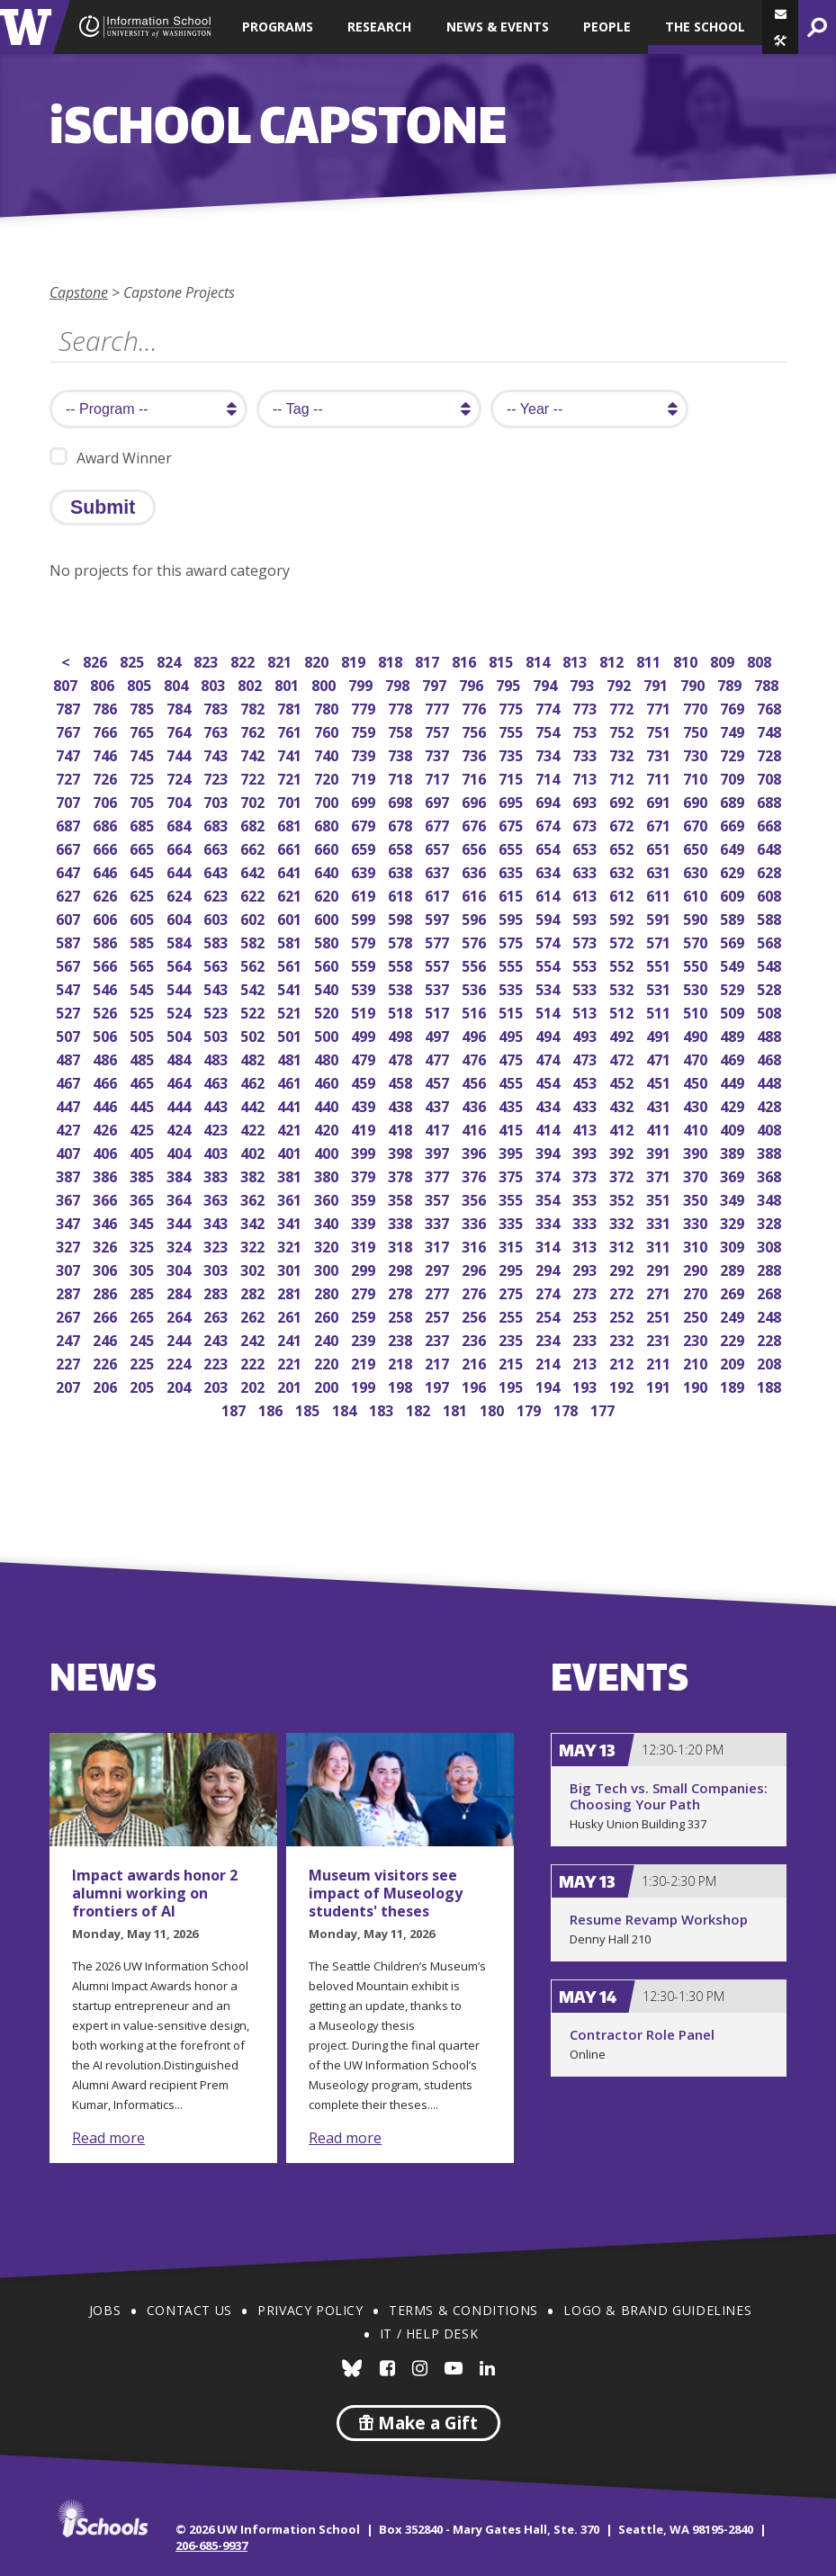 The image size is (836, 2576). What do you see at coordinates (549, 894) in the screenshot?
I see `614` at bounding box center [549, 894].